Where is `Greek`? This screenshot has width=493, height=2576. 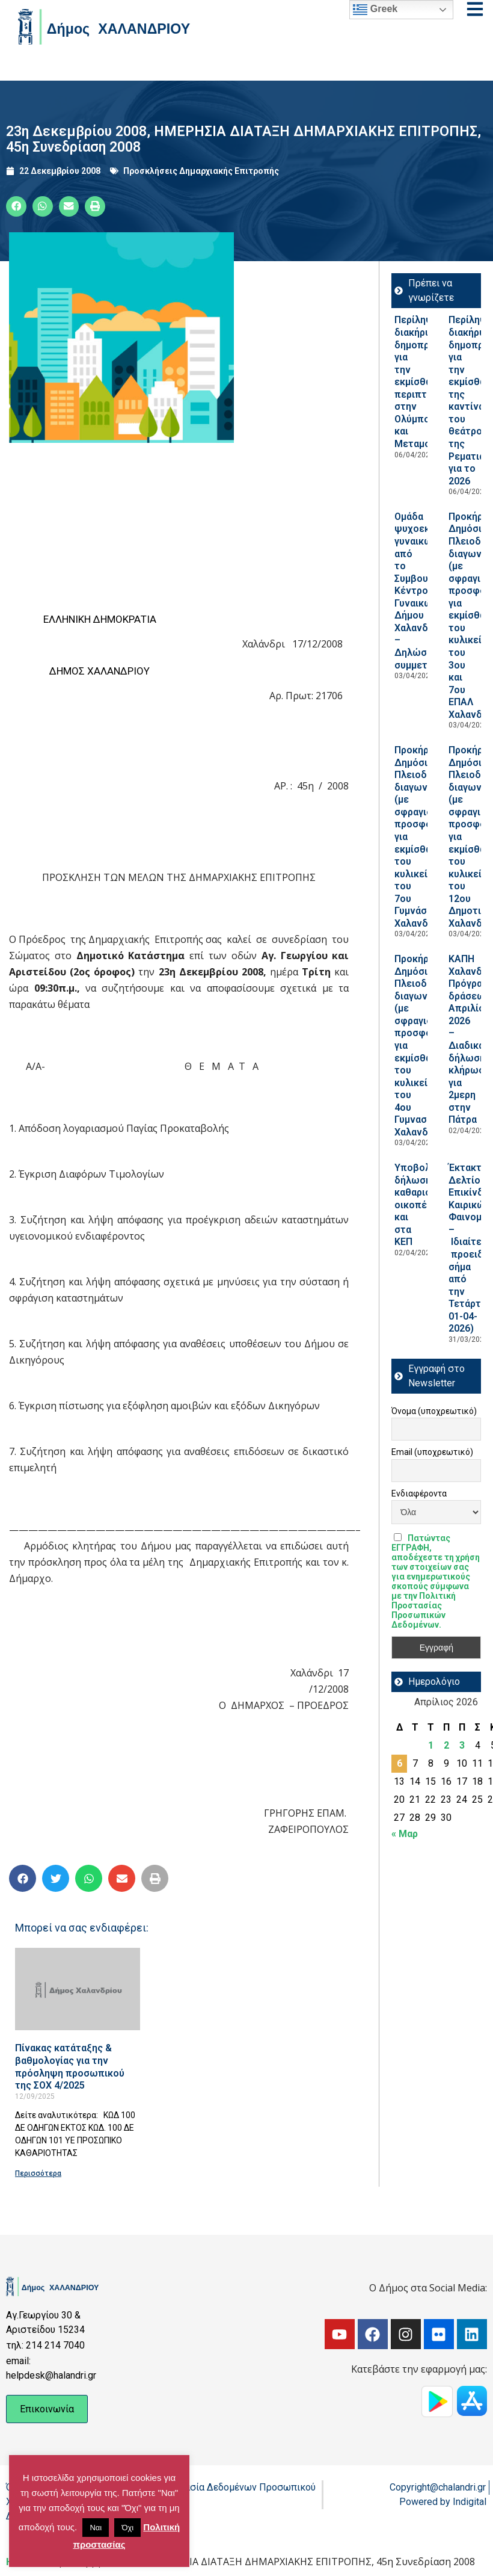
Greek is located at coordinates (375, 9).